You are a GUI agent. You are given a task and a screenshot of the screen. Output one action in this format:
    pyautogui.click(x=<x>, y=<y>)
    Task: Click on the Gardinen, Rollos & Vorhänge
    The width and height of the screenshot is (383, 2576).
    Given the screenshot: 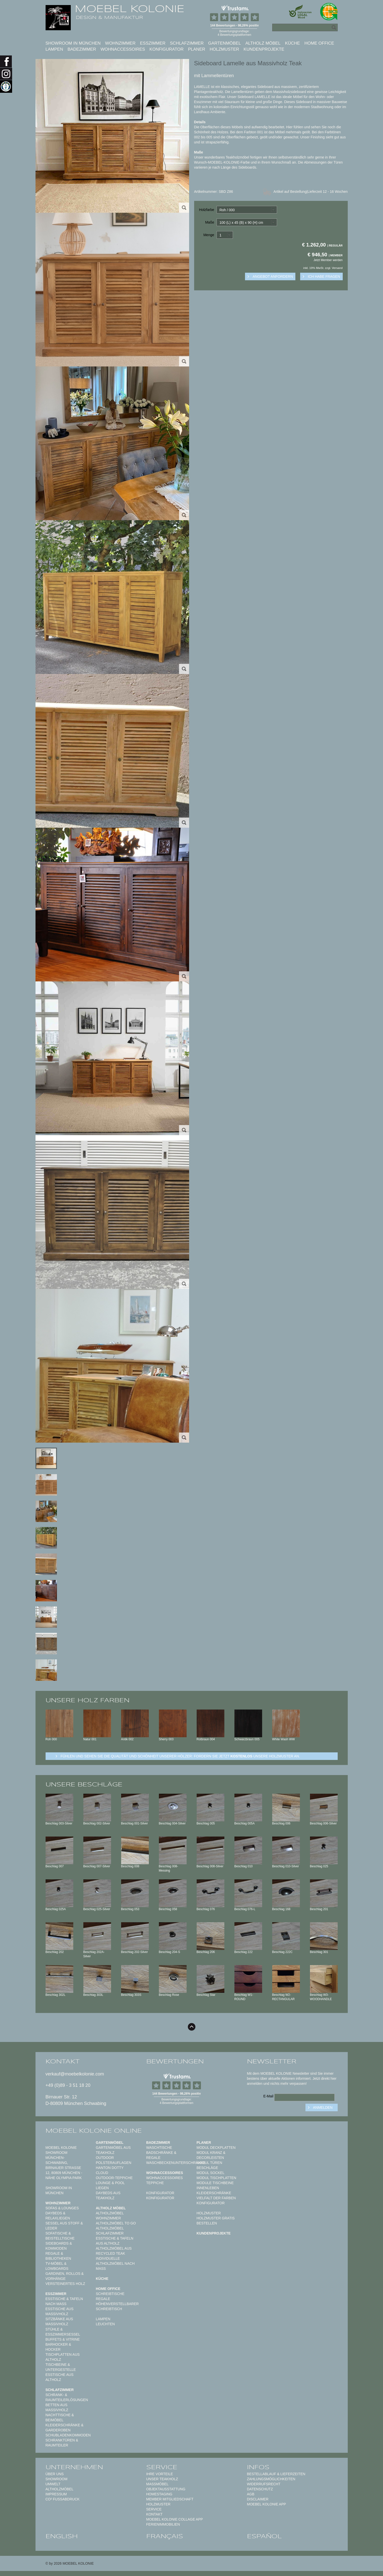 What is the action you would take?
    pyautogui.click(x=65, y=2276)
    